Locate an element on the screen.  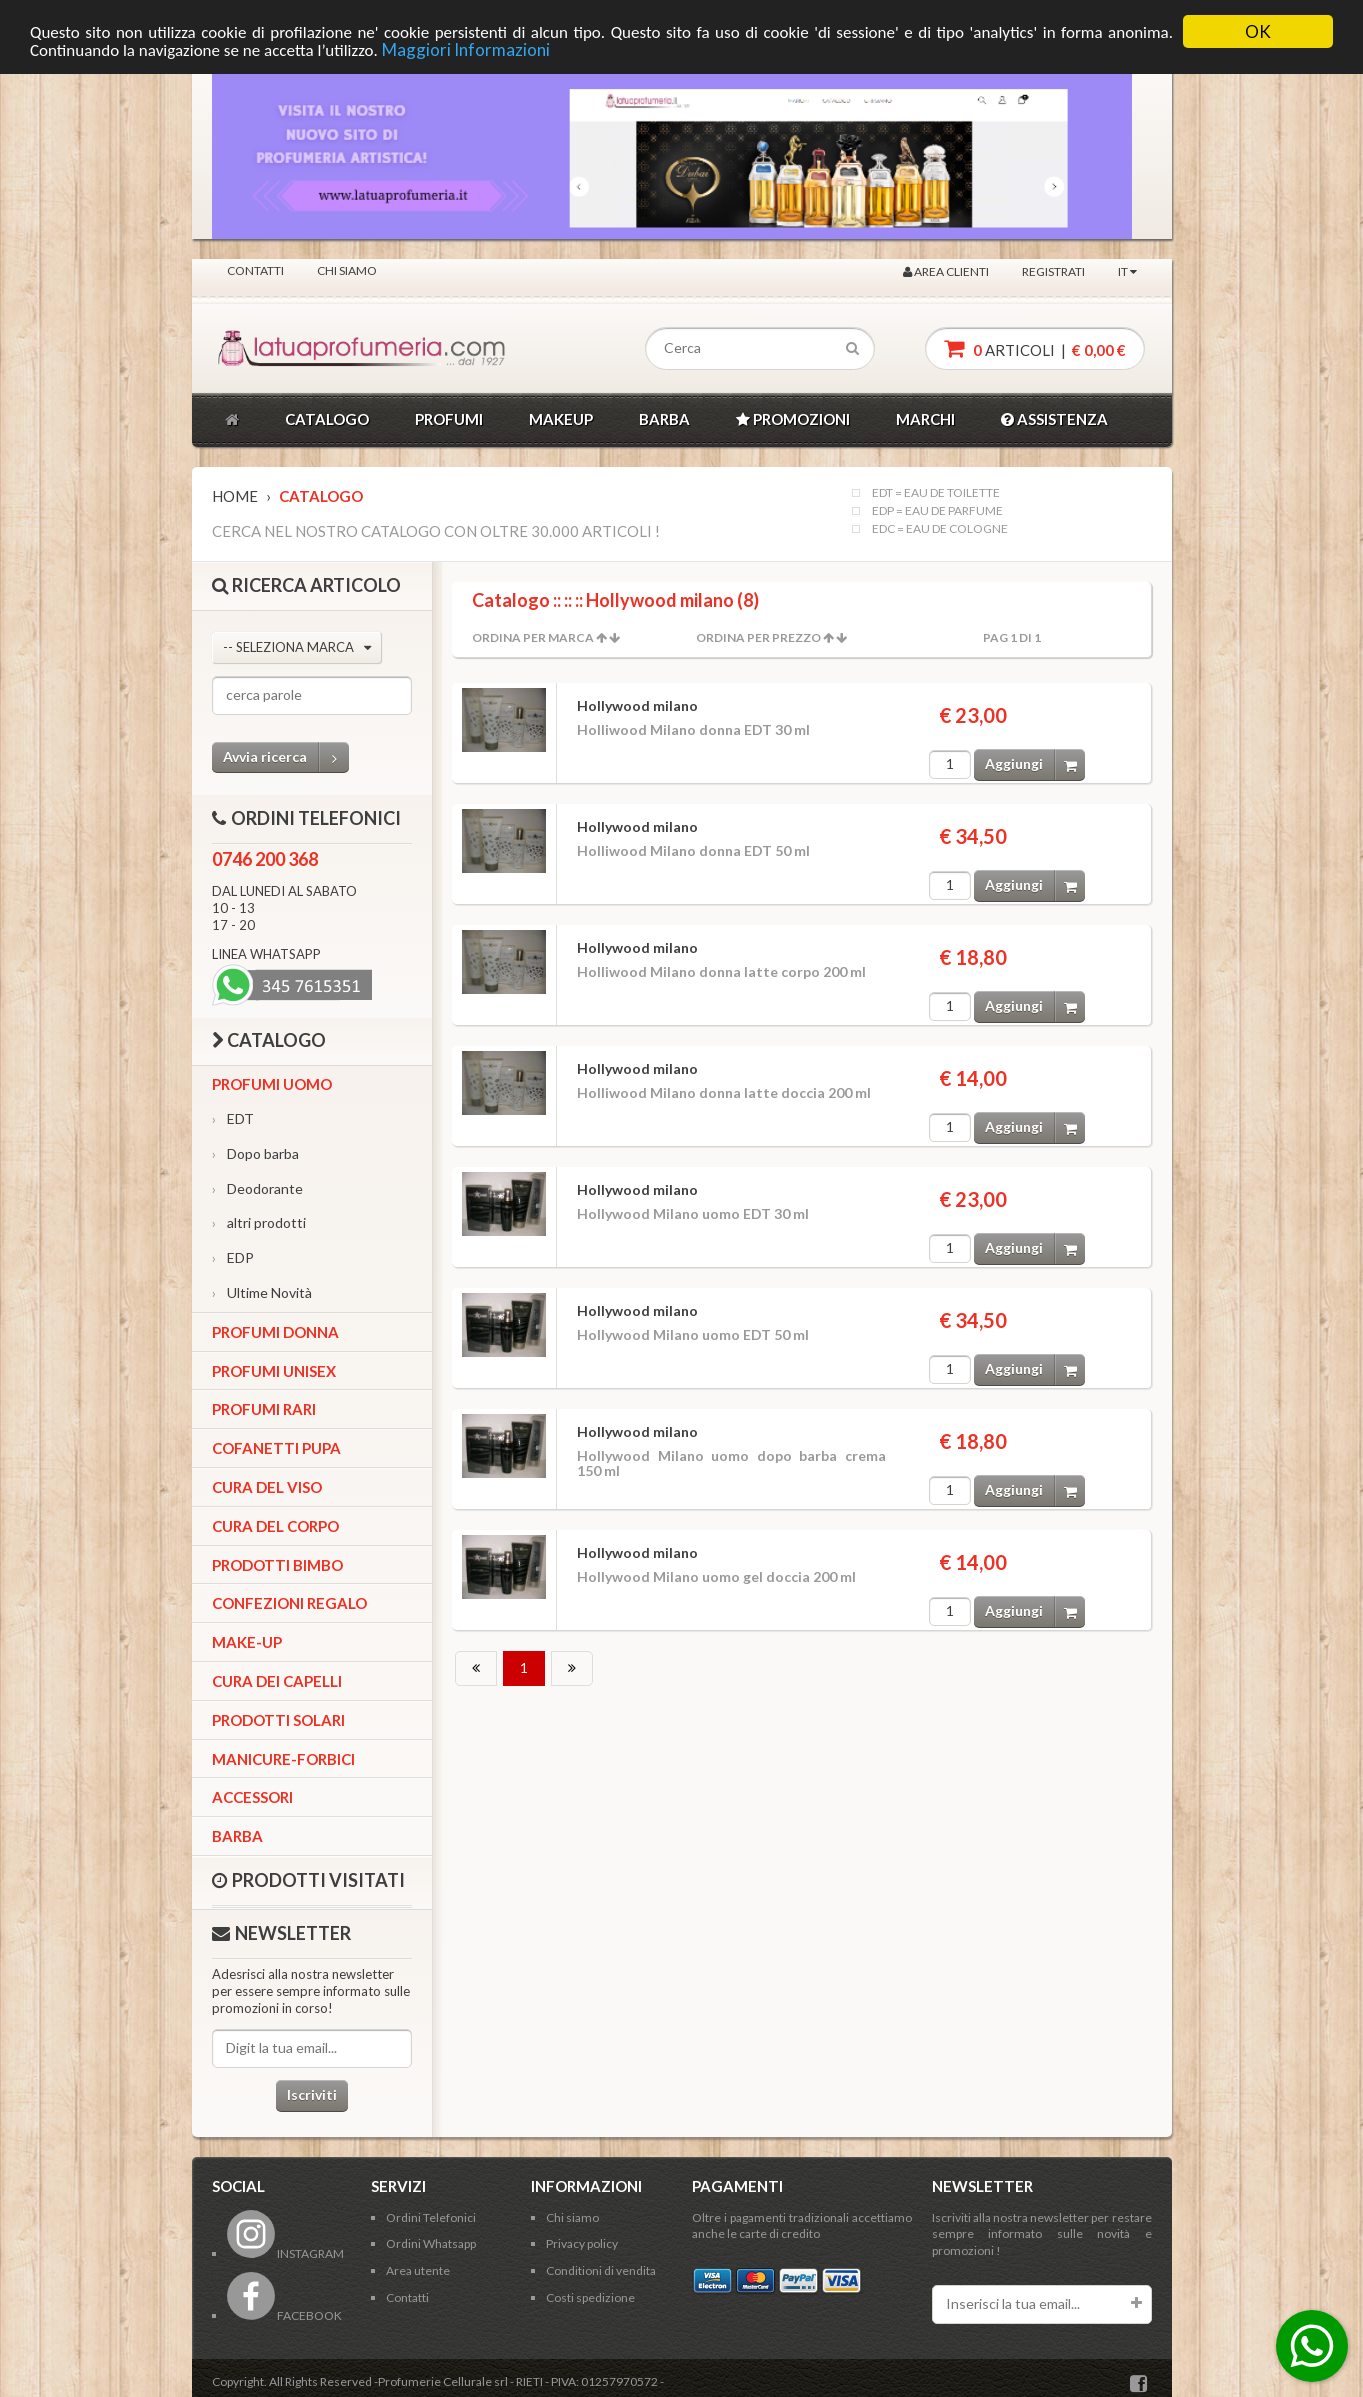
Area clienti is located at coordinates (946, 271).